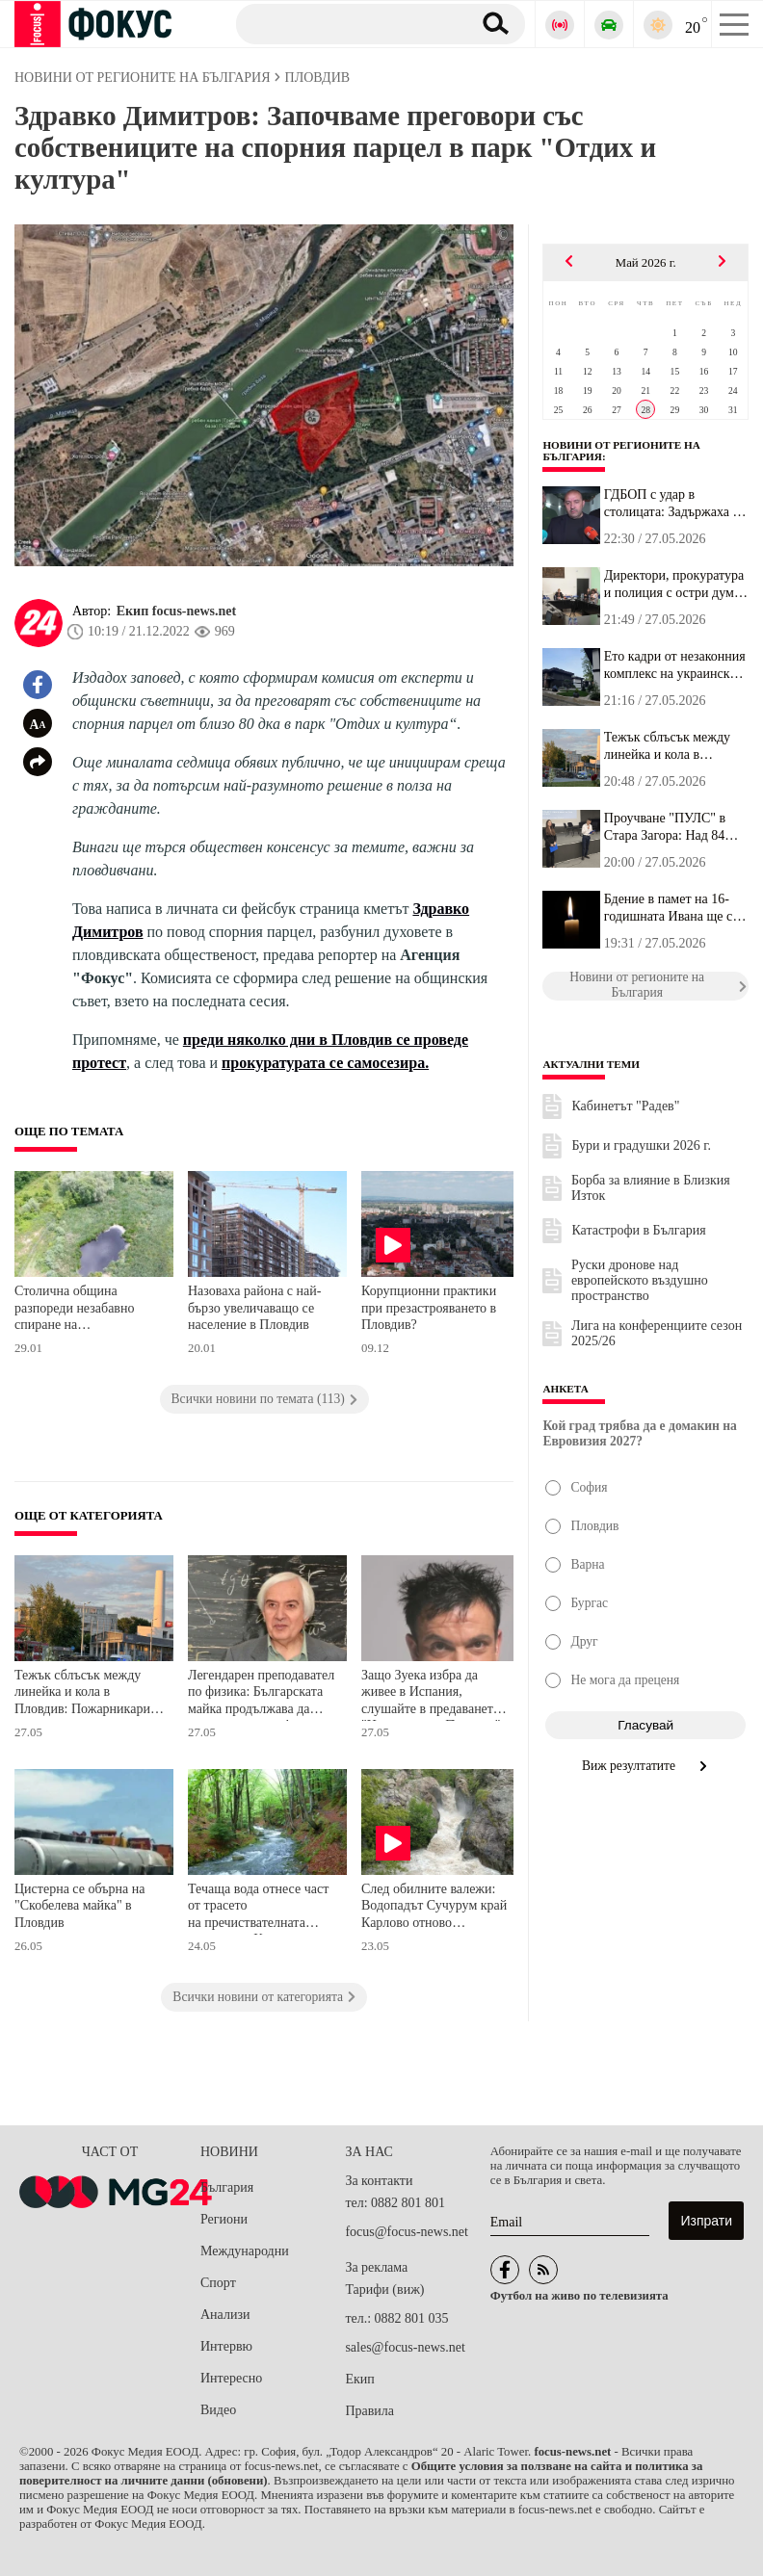 The image size is (763, 2576). I want to click on Бдение в памет на 16-годишната Ивана ще се проведе в Благоевград, so click(671, 908).